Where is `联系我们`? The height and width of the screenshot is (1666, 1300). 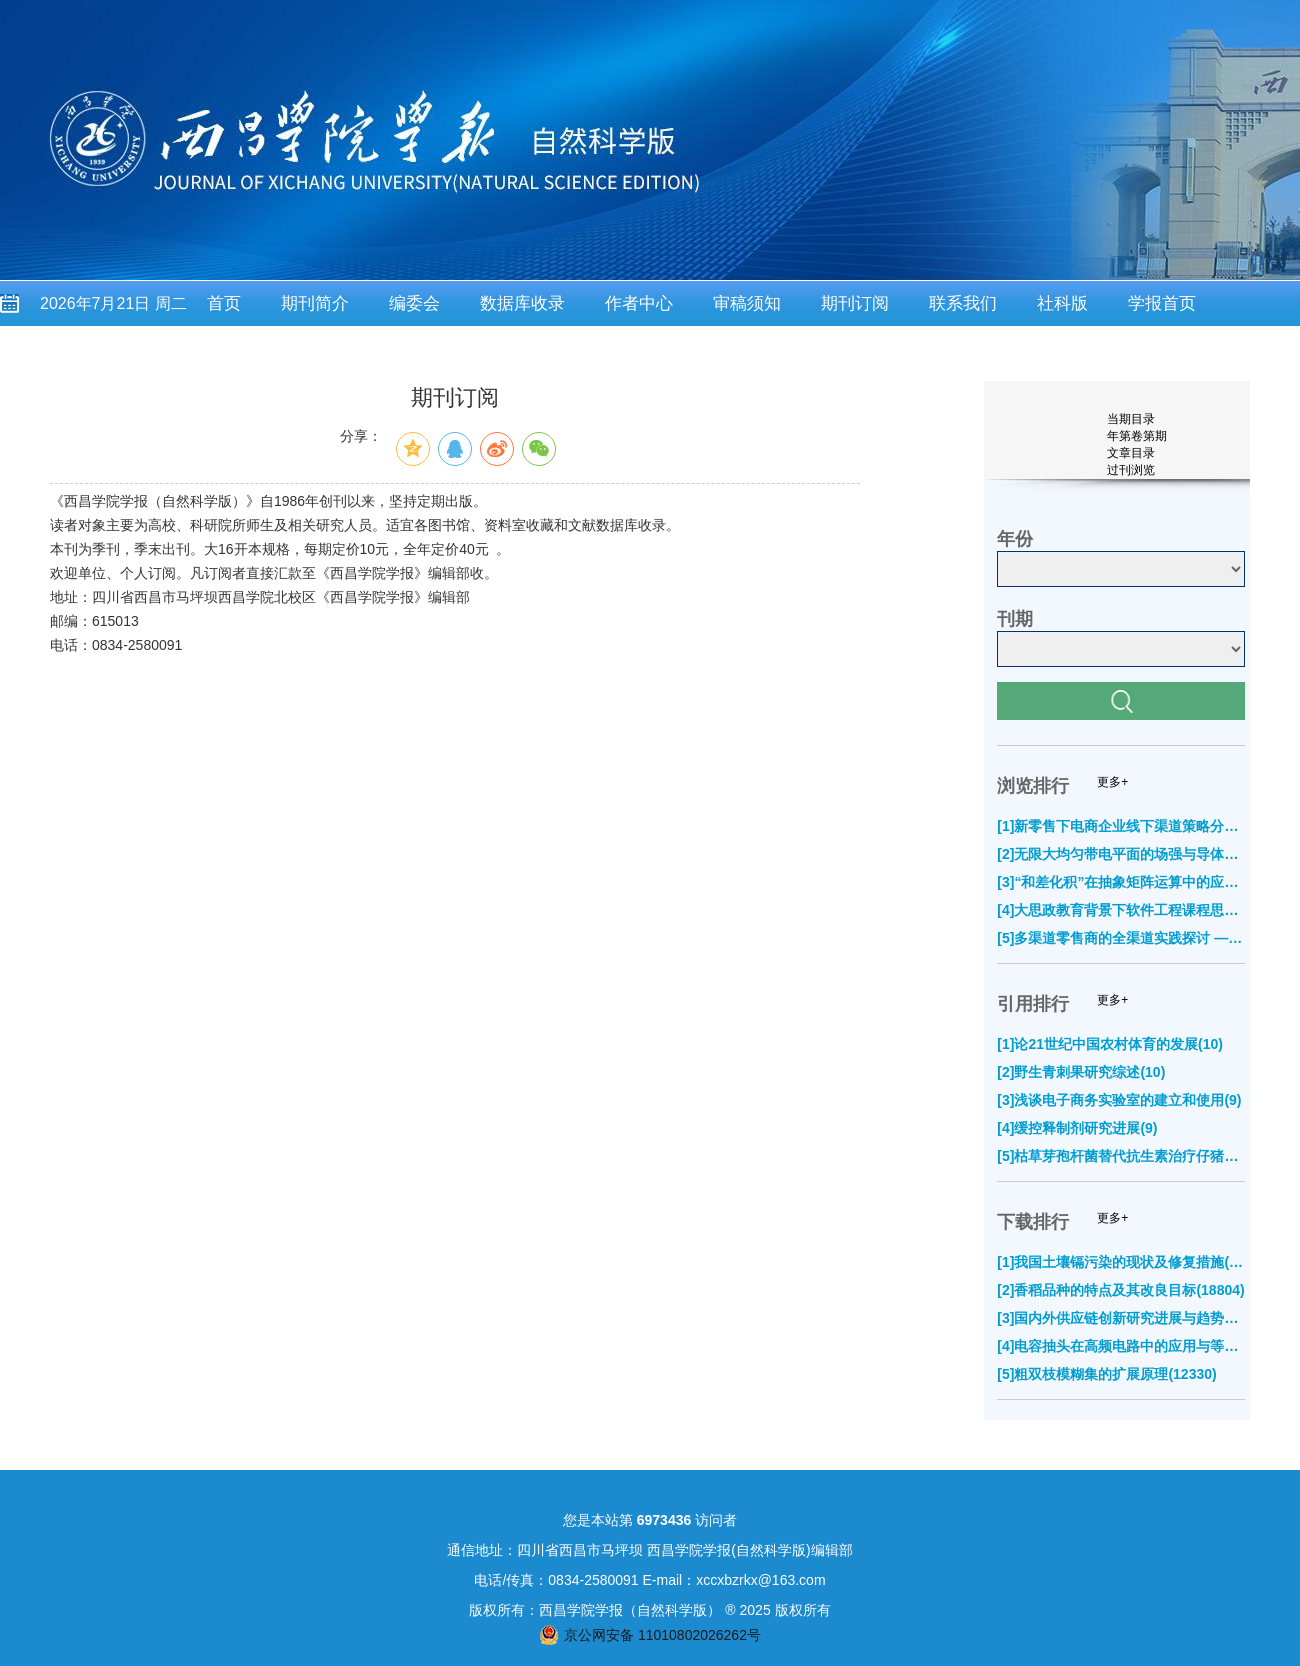 联系我们 is located at coordinates (963, 303).